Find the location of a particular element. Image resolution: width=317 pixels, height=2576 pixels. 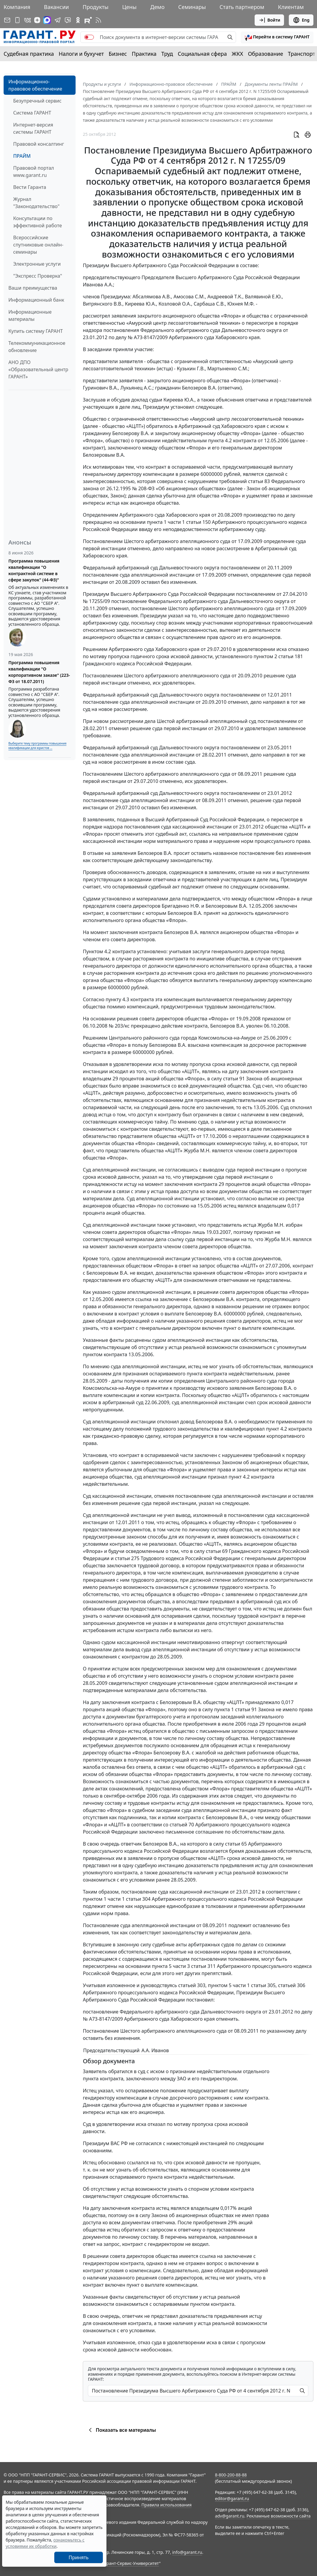

[ГАРАНТ в Telegram] is located at coordinates (57, 20).